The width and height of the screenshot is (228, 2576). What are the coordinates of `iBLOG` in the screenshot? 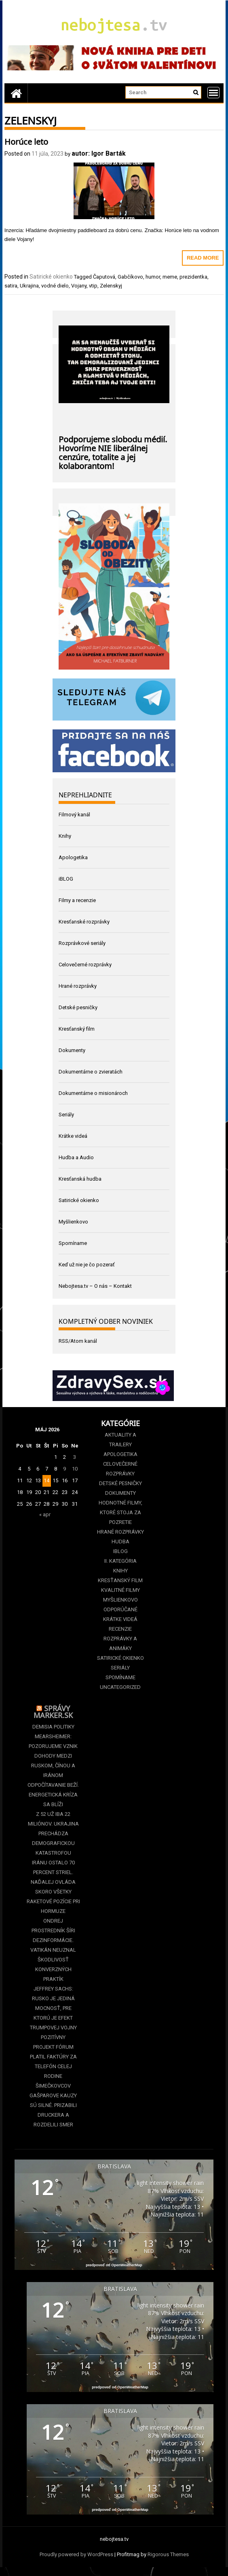 It's located at (66, 879).